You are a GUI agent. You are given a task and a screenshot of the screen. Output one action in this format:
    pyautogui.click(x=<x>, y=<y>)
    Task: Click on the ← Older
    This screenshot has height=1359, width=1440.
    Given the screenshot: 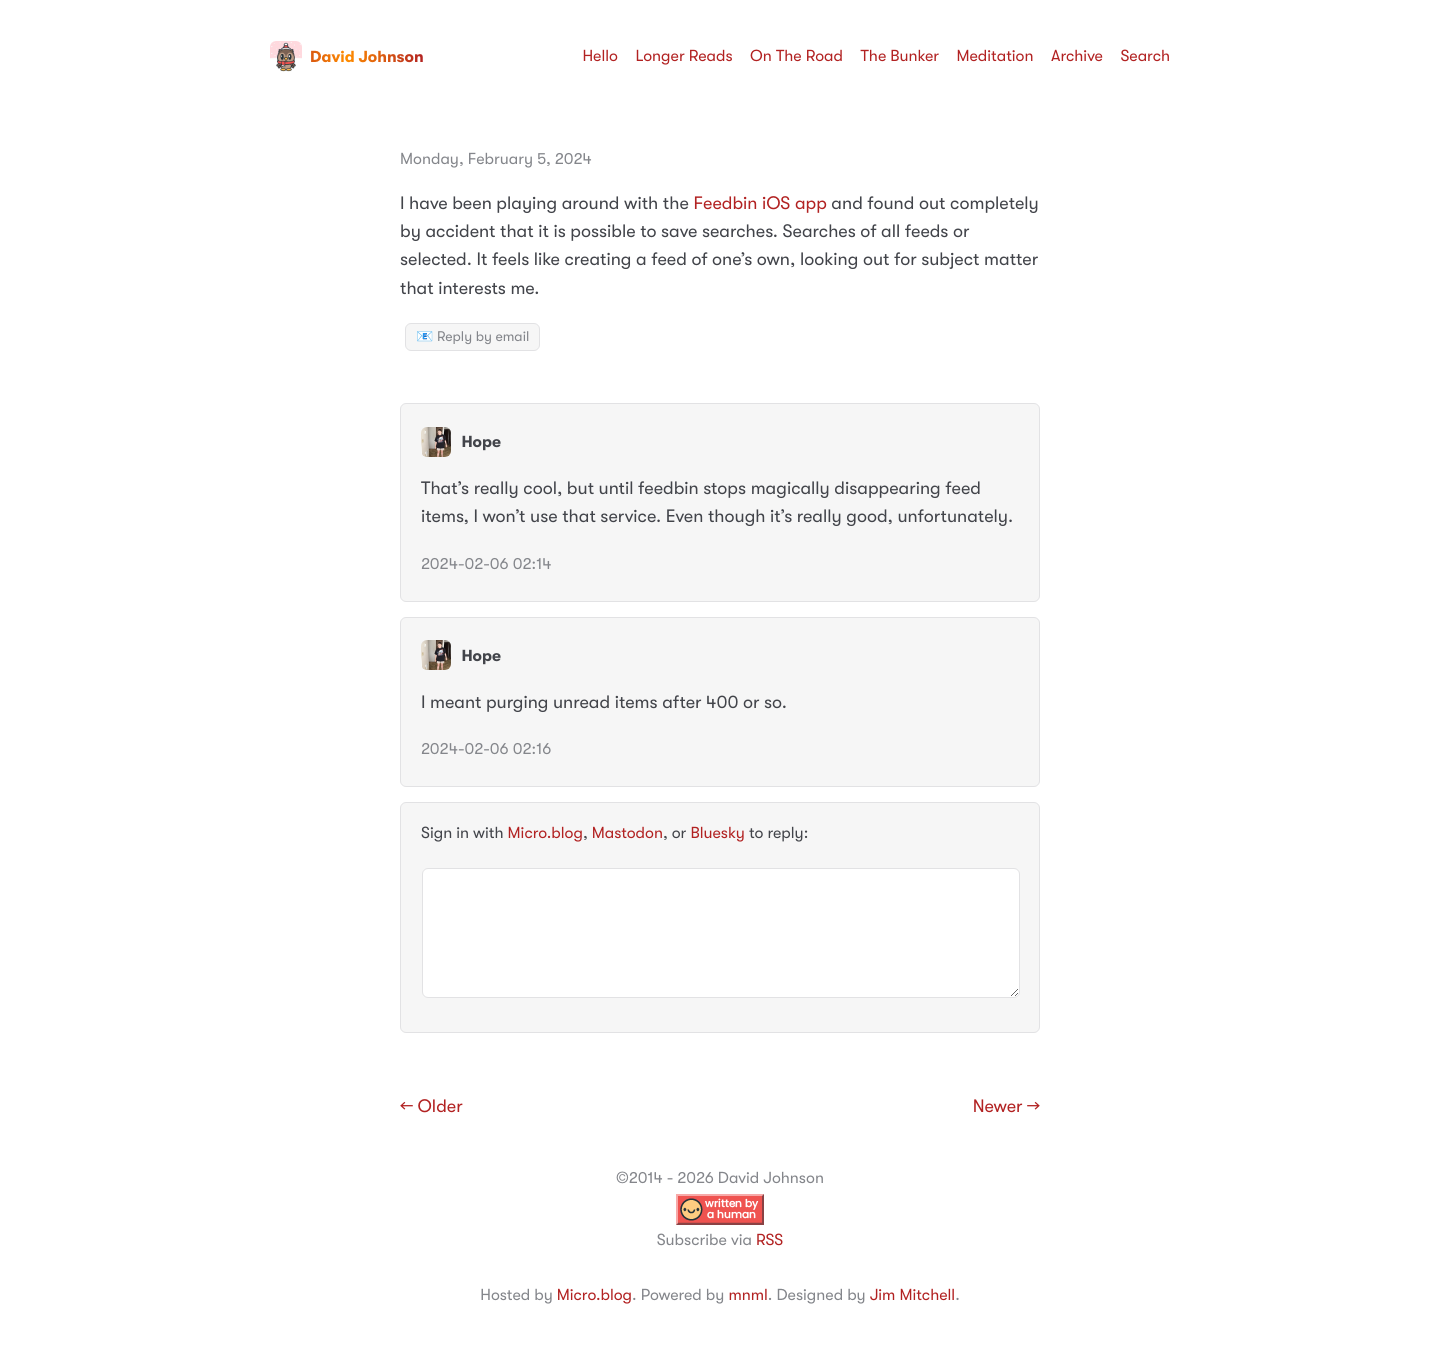 What is the action you would take?
    pyautogui.click(x=431, y=1107)
    